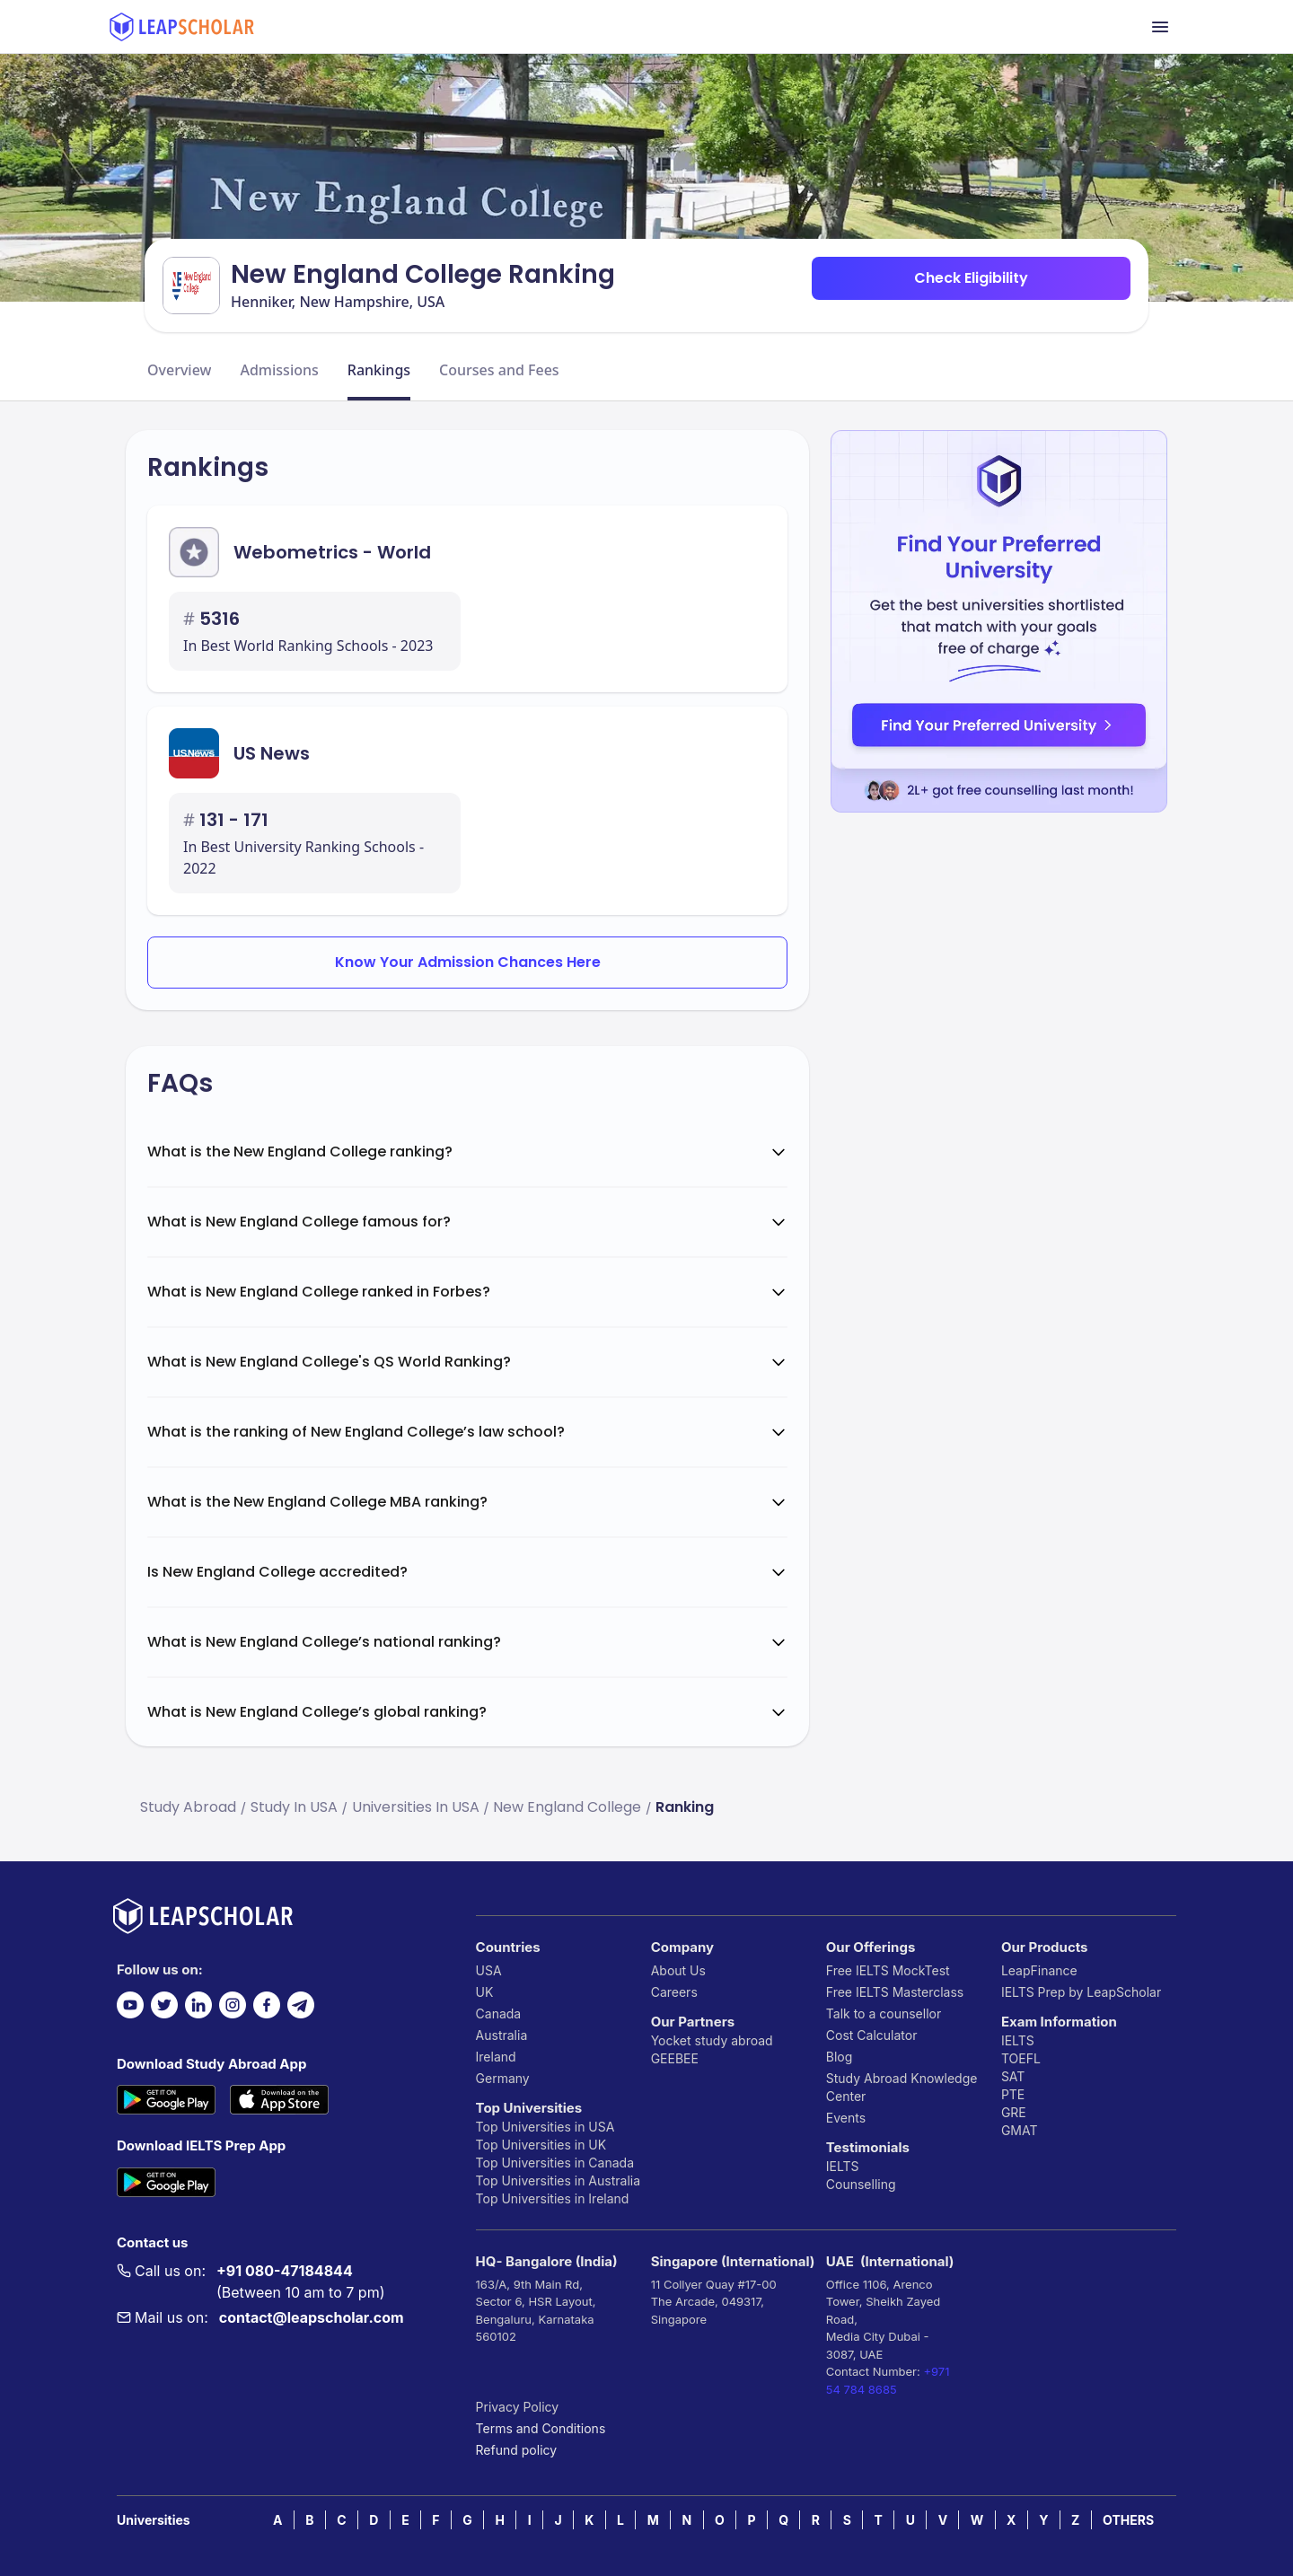  I want to click on Know Your Admission Chances Here, so click(468, 962).